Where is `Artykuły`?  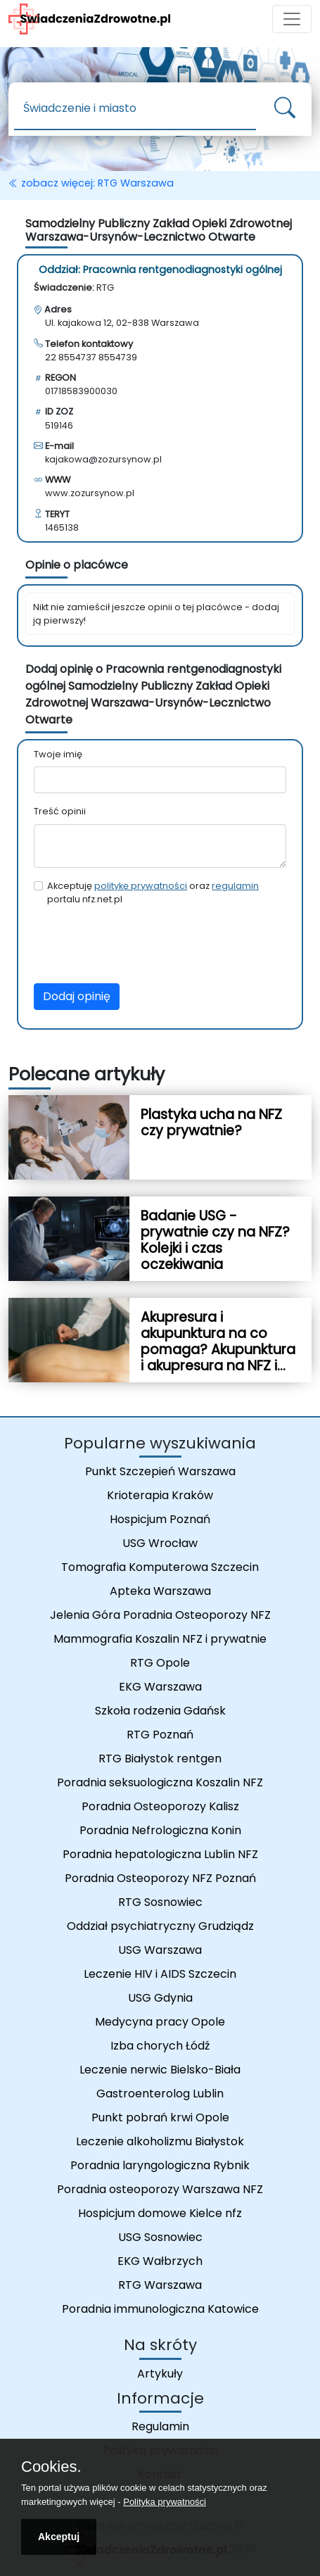 Artykuły is located at coordinates (160, 2374).